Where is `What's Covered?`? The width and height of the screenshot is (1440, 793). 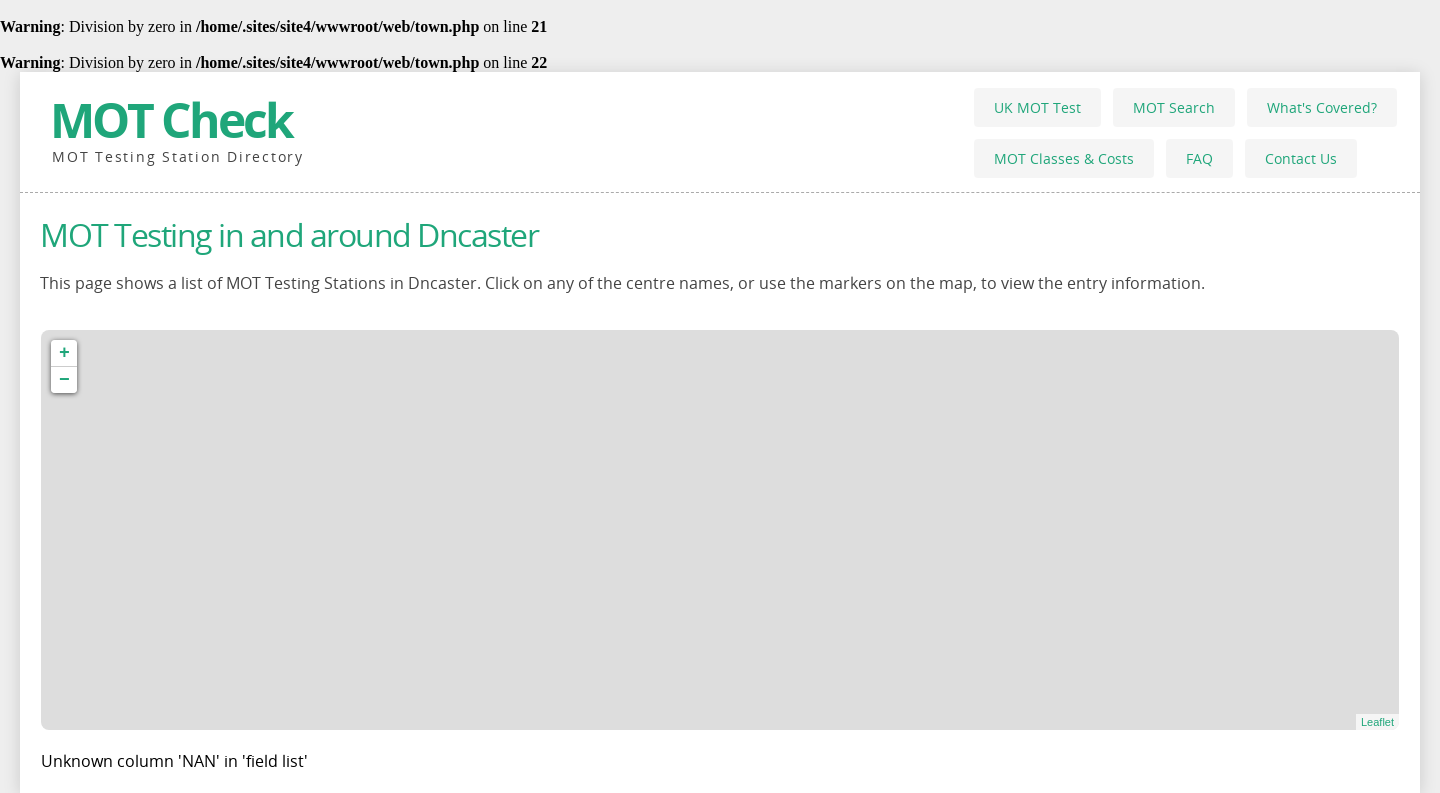
What's Covered? is located at coordinates (1322, 107).